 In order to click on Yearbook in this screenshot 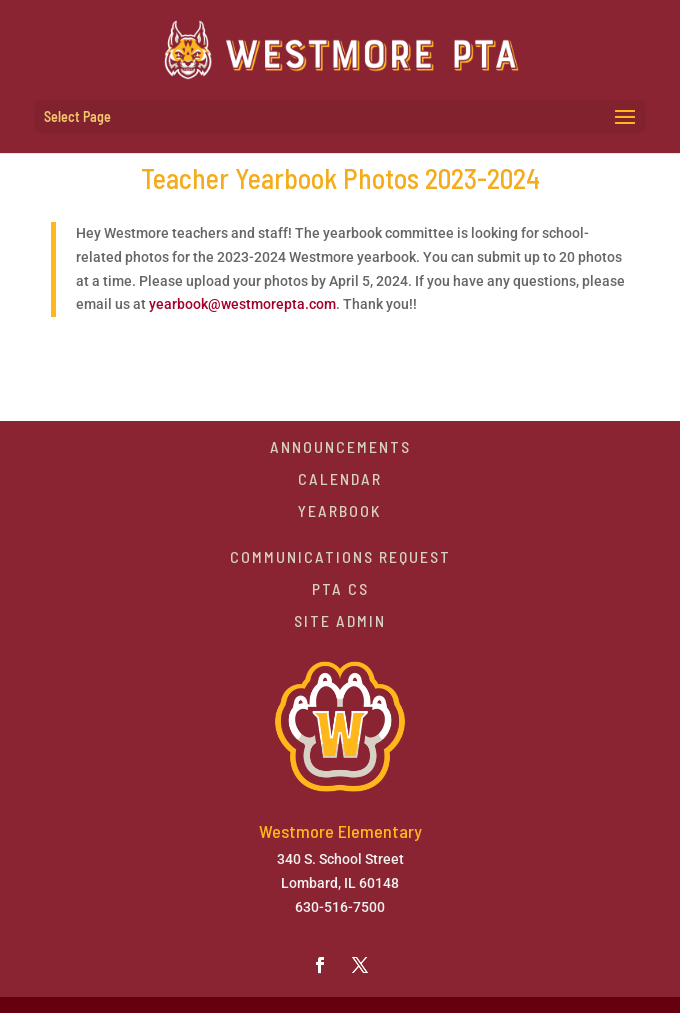, I will do `click(340, 510)`.